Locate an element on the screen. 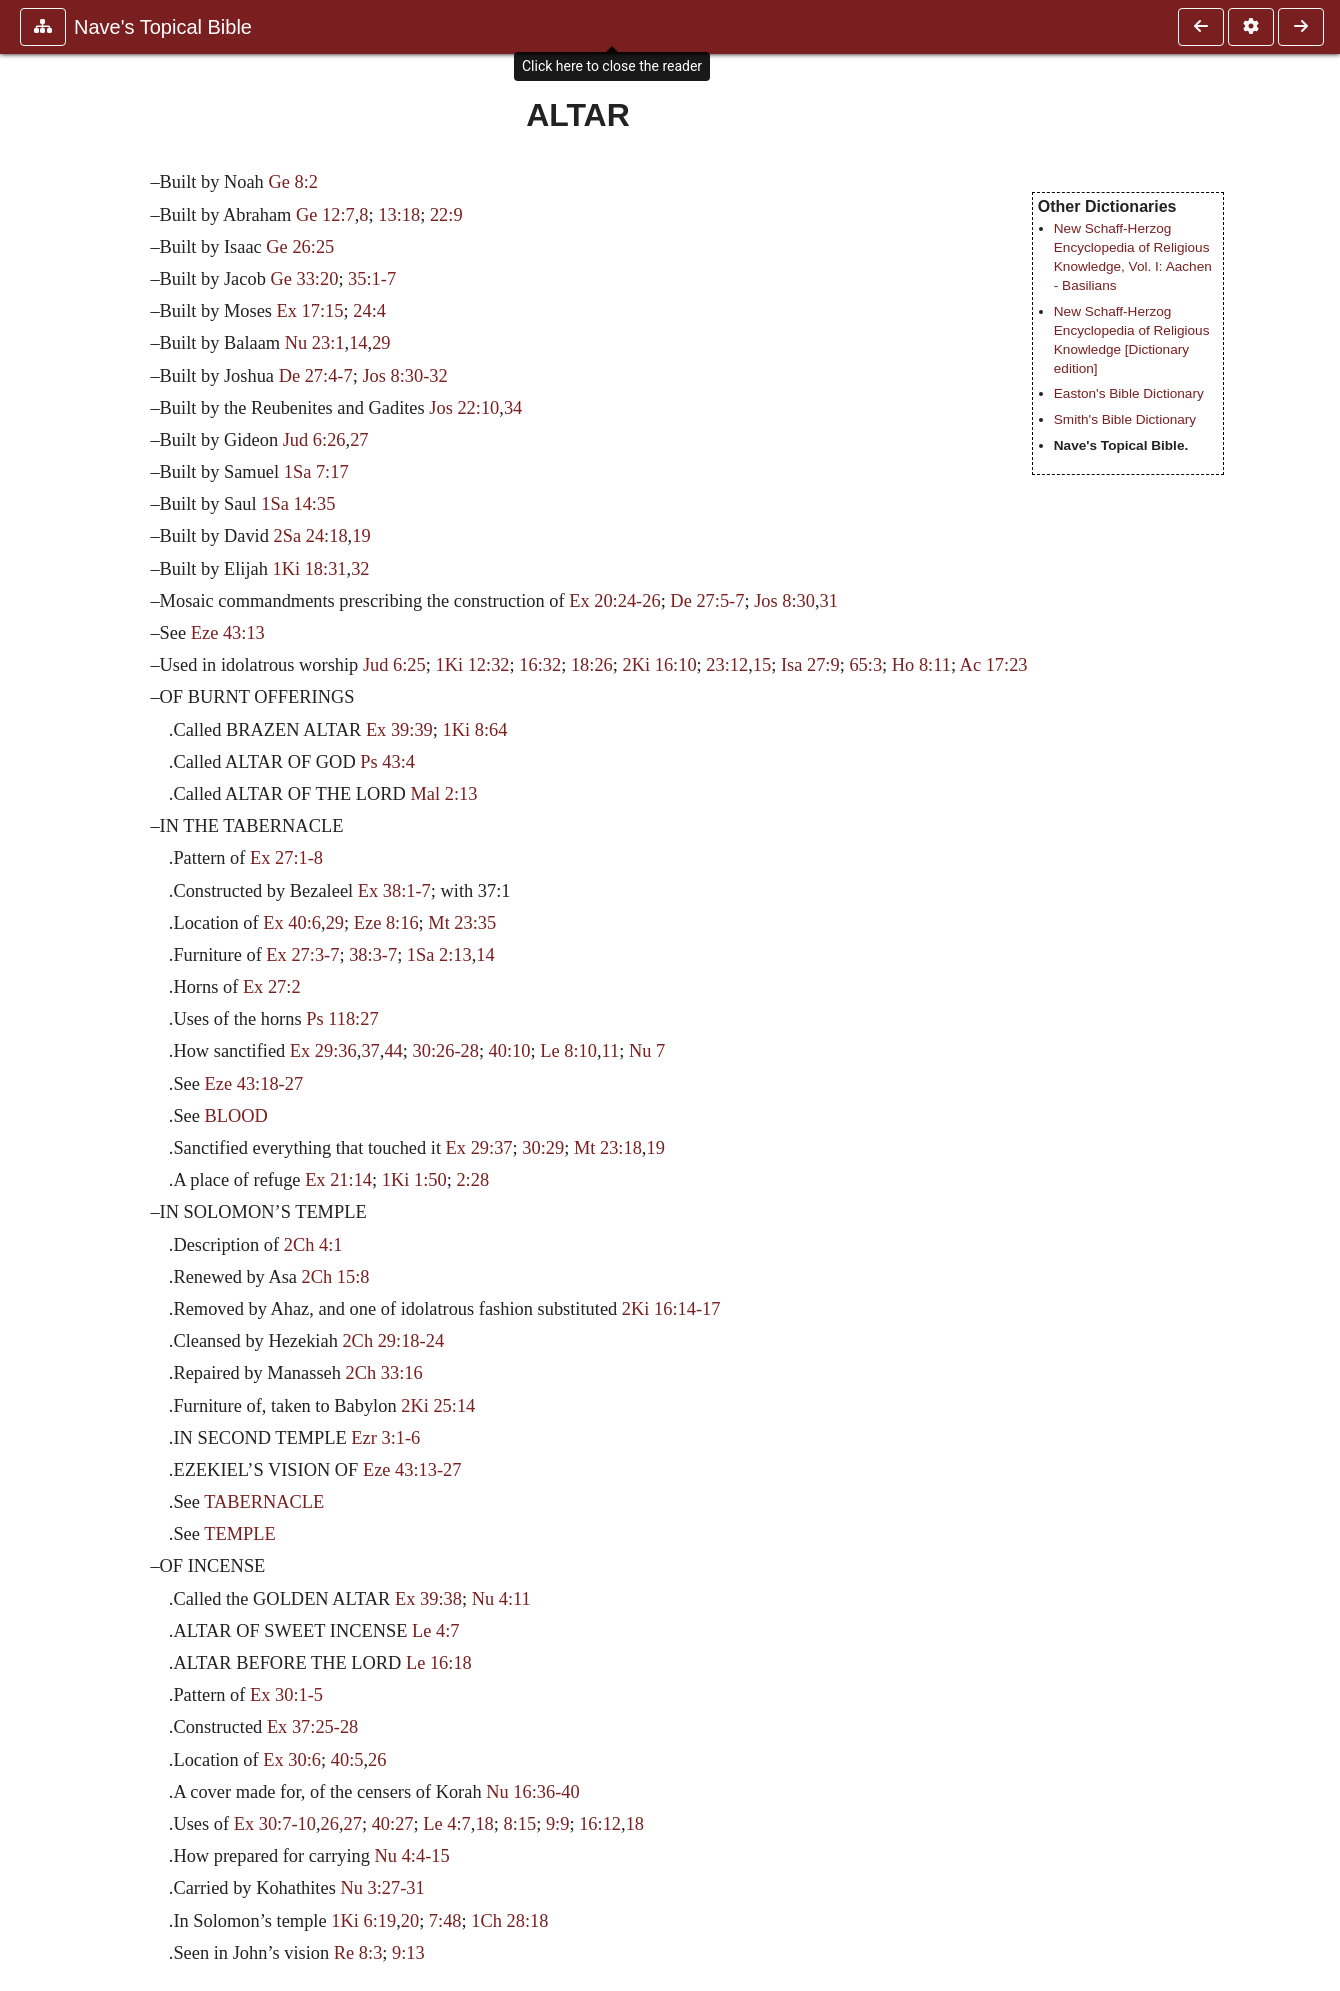  Isa 27:9 is located at coordinates (810, 665).